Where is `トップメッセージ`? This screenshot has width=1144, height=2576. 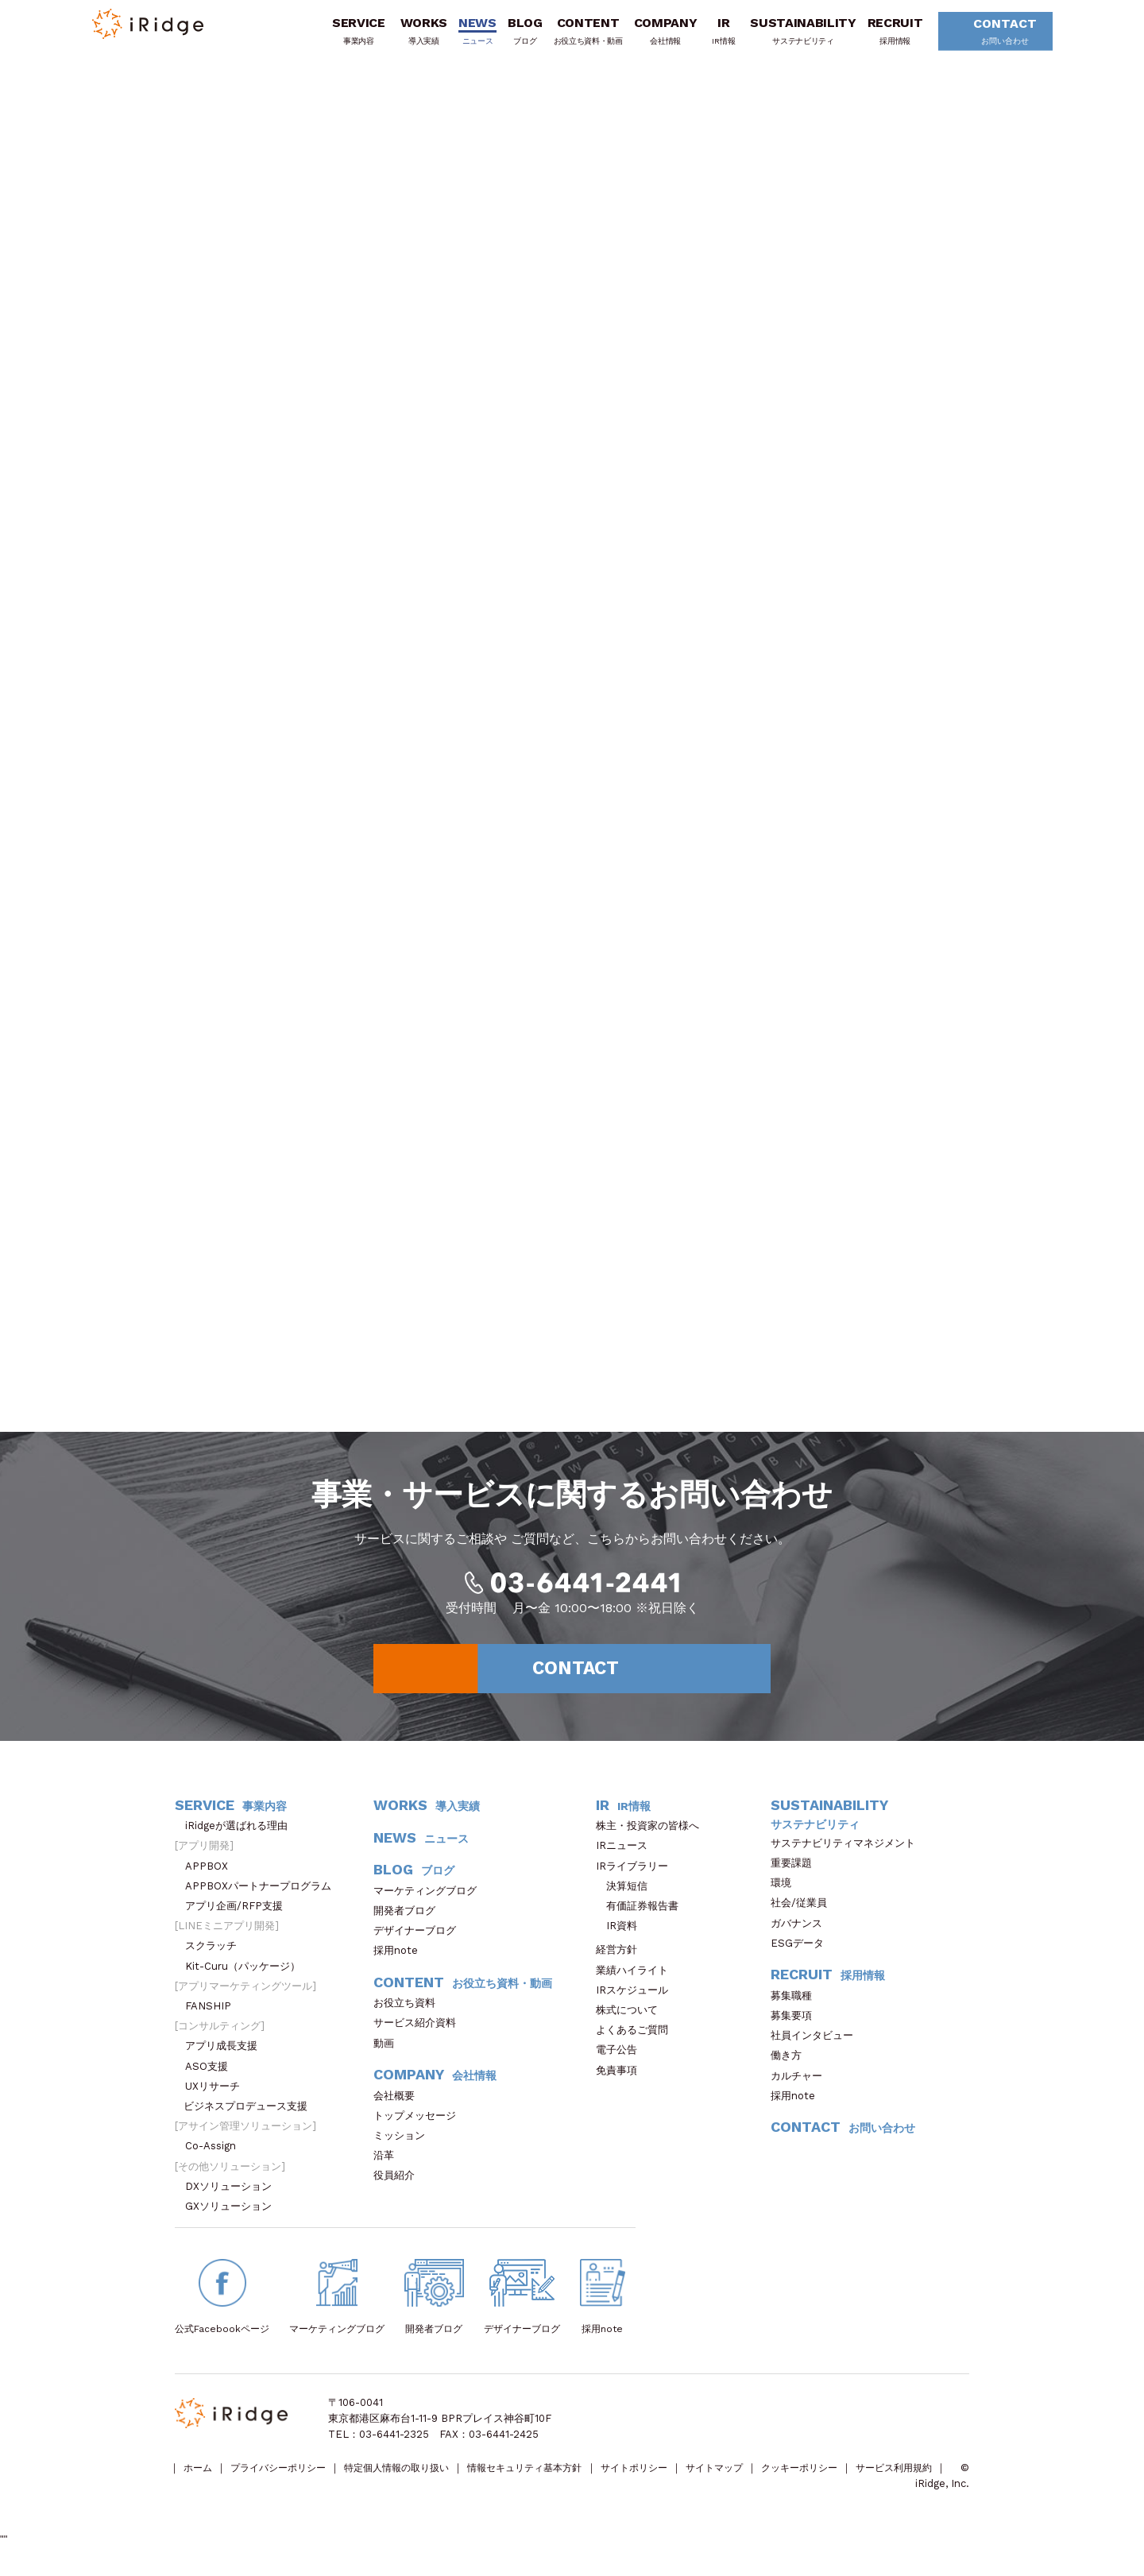 トップメッセージ is located at coordinates (419, 2127).